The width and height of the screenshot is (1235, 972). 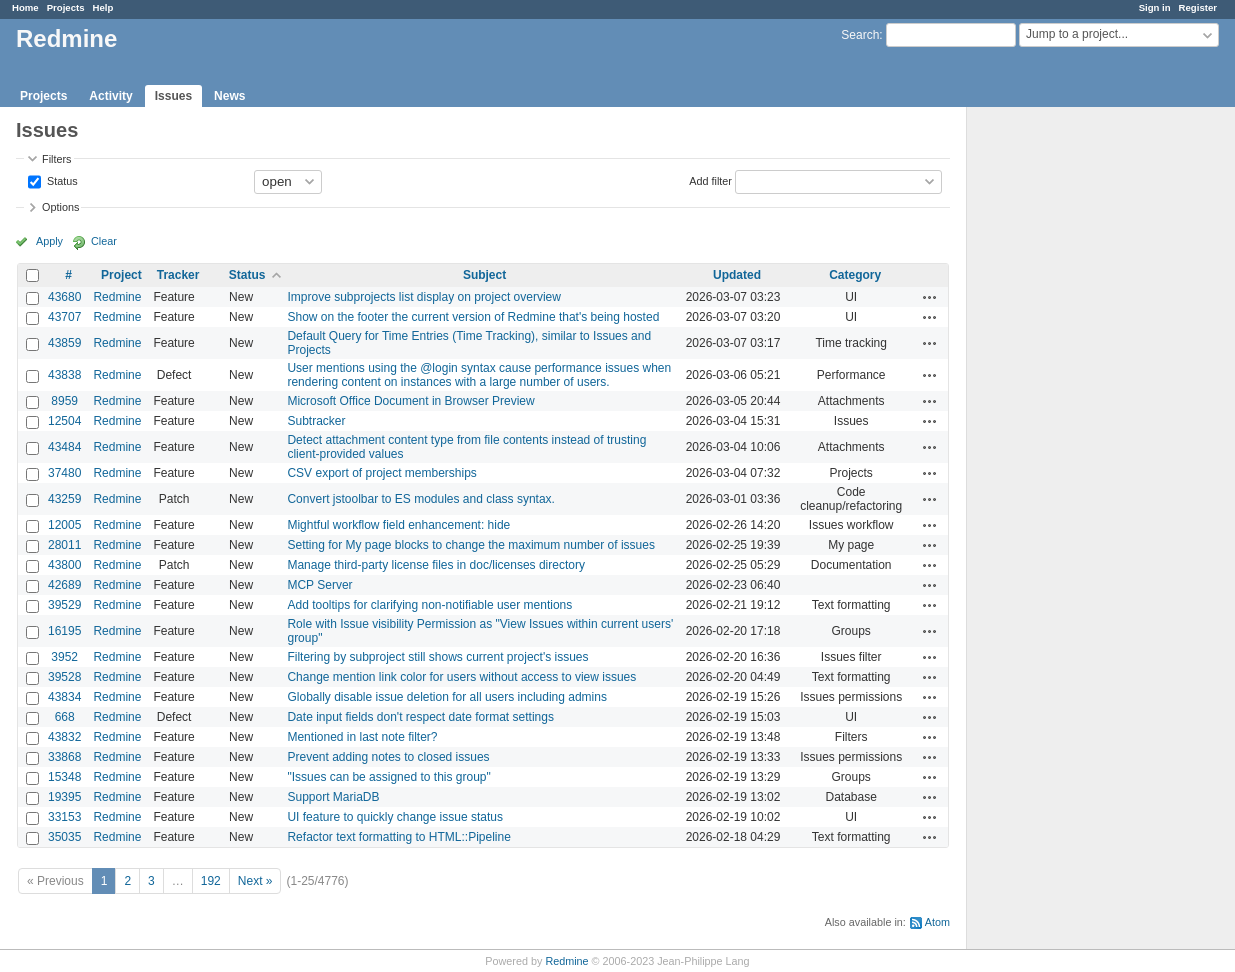 I want to click on Prevent adding notes to closed issues, so click(x=388, y=757).